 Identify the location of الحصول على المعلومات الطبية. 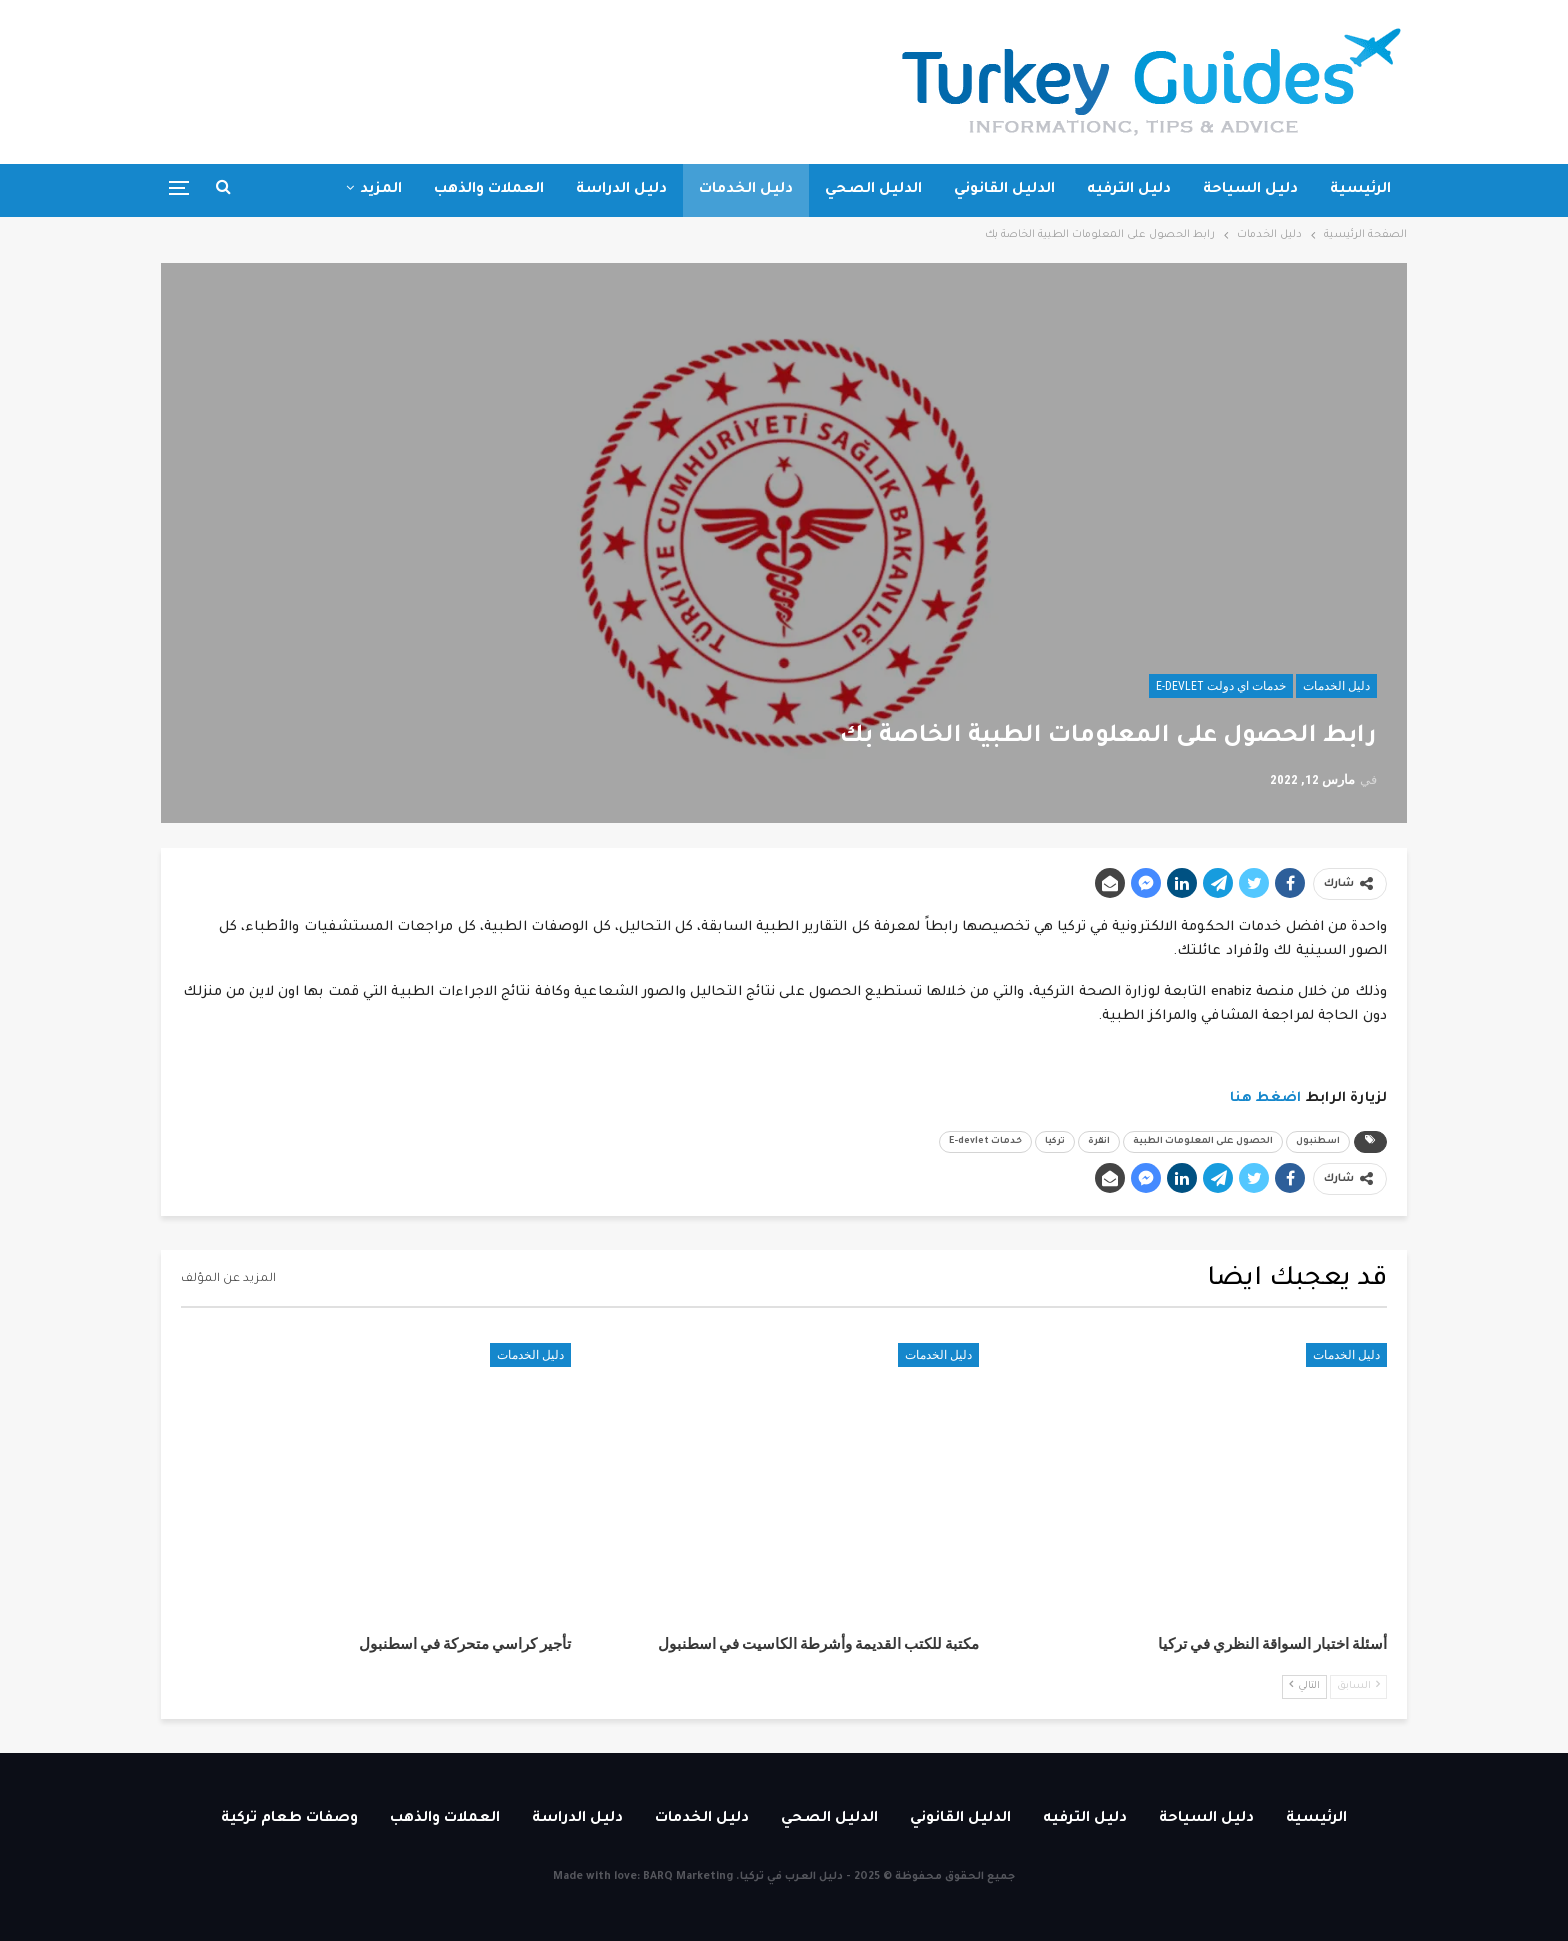
(1203, 1142).